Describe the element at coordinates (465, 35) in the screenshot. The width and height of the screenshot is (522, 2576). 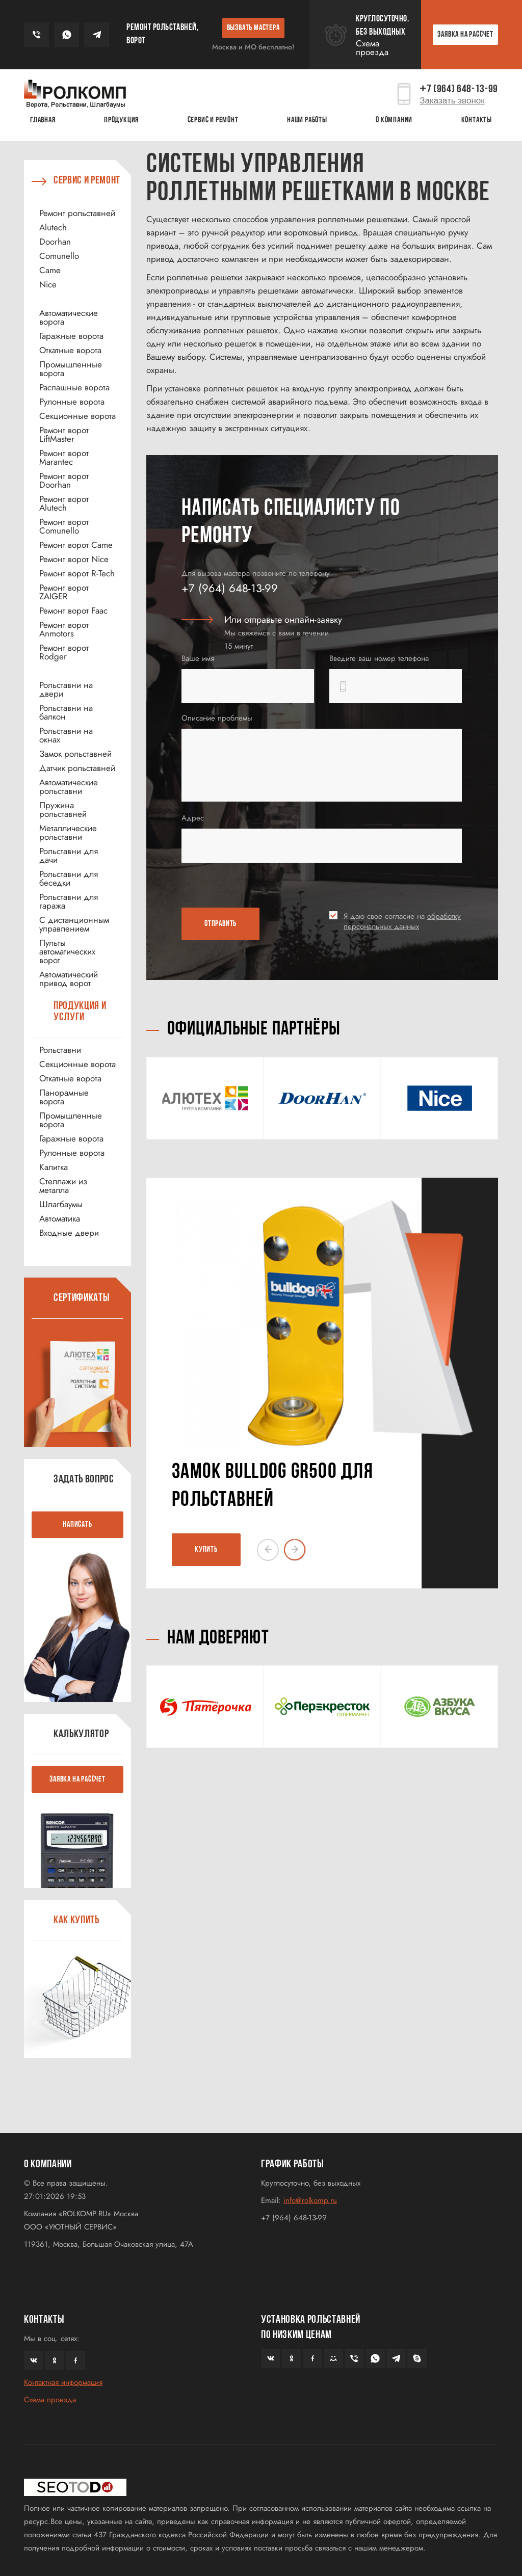
I see `ЗАЯВКА НА РАССЧЕТ` at that location.